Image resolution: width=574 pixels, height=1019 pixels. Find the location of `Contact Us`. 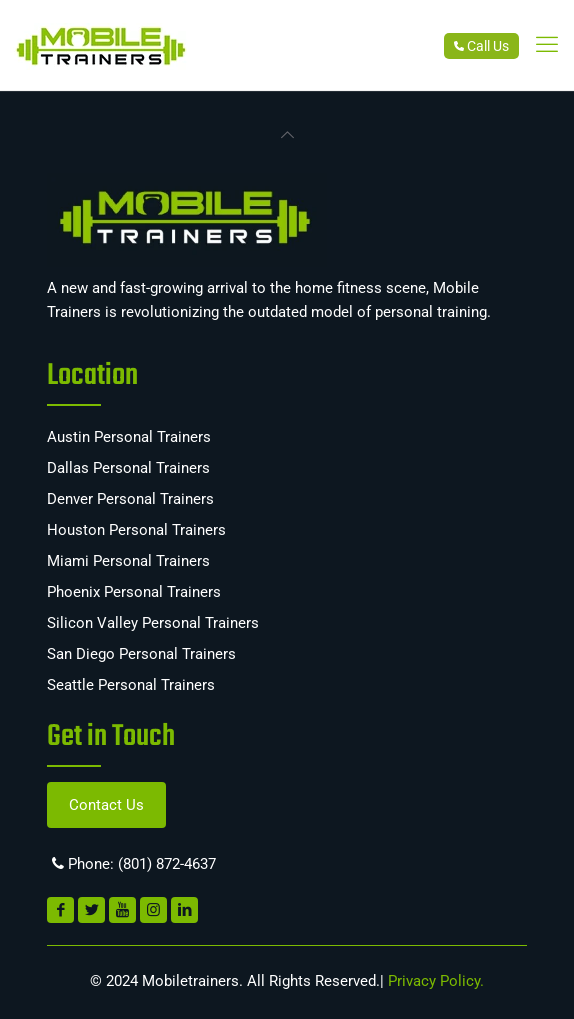

Contact Us is located at coordinates (106, 805).